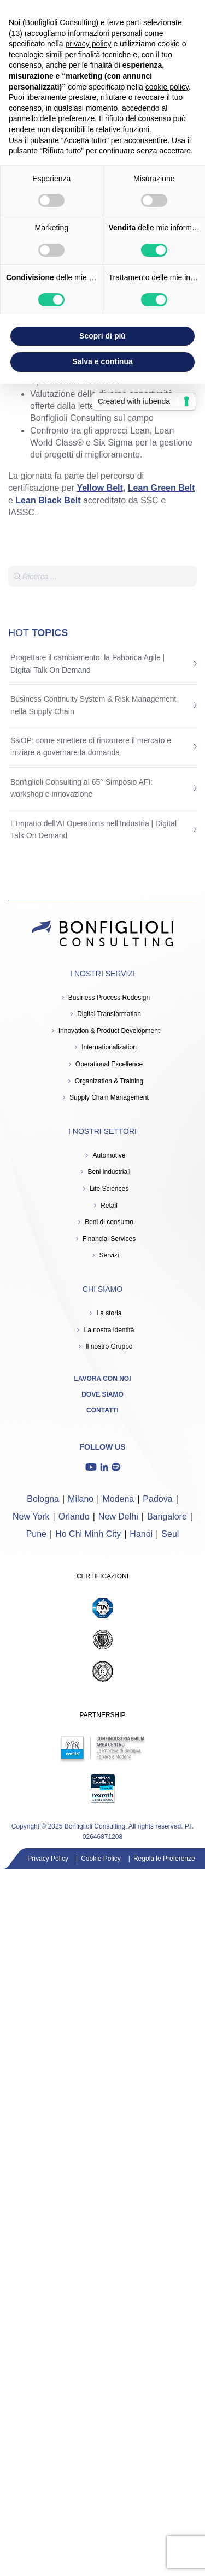  Describe the element at coordinates (141, 1534) in the screenshot. I see `Hanoi` at that location.